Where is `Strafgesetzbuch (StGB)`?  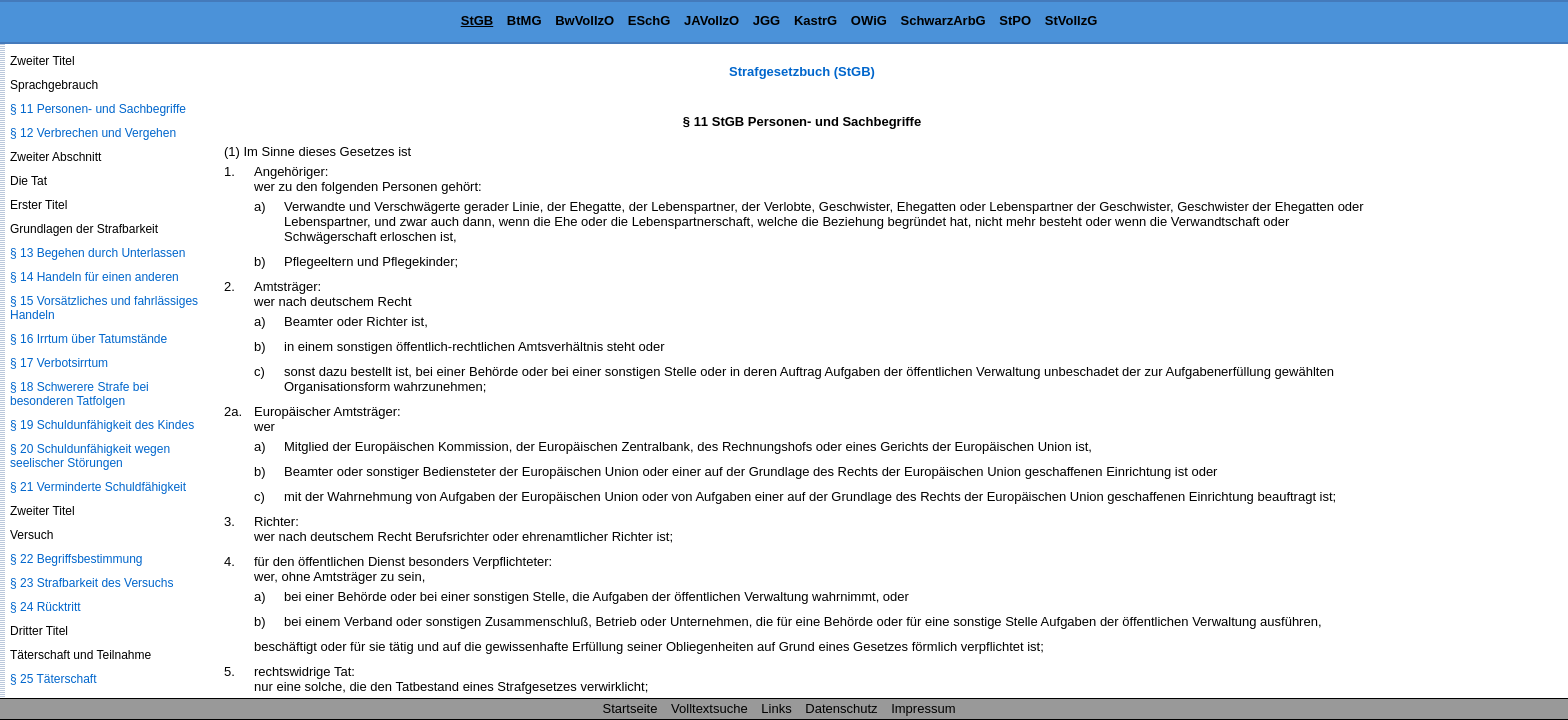 Strafgesetzbuch (StGB) is located at coordinates (802, 71).